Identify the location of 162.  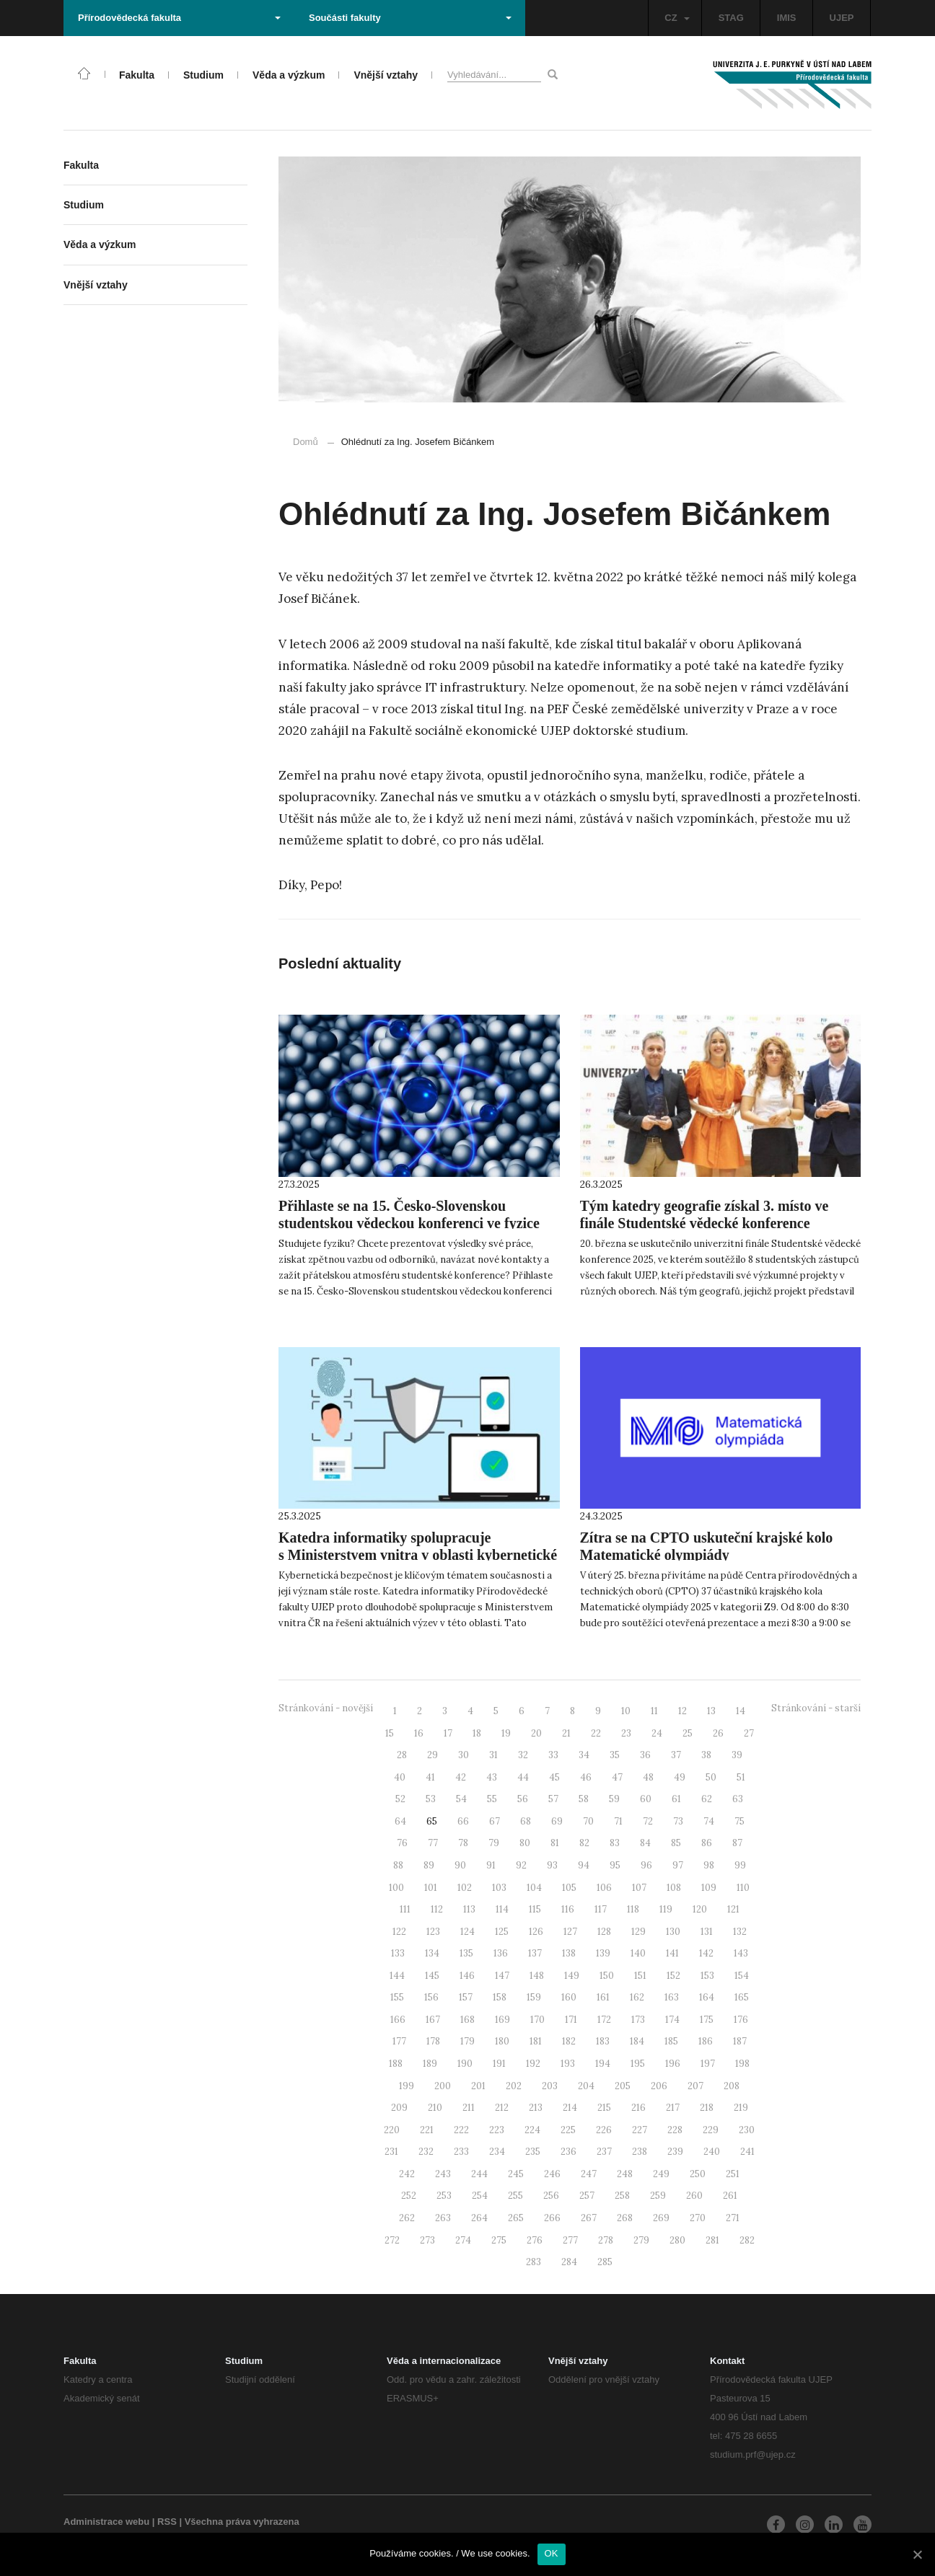
(637, 1997).